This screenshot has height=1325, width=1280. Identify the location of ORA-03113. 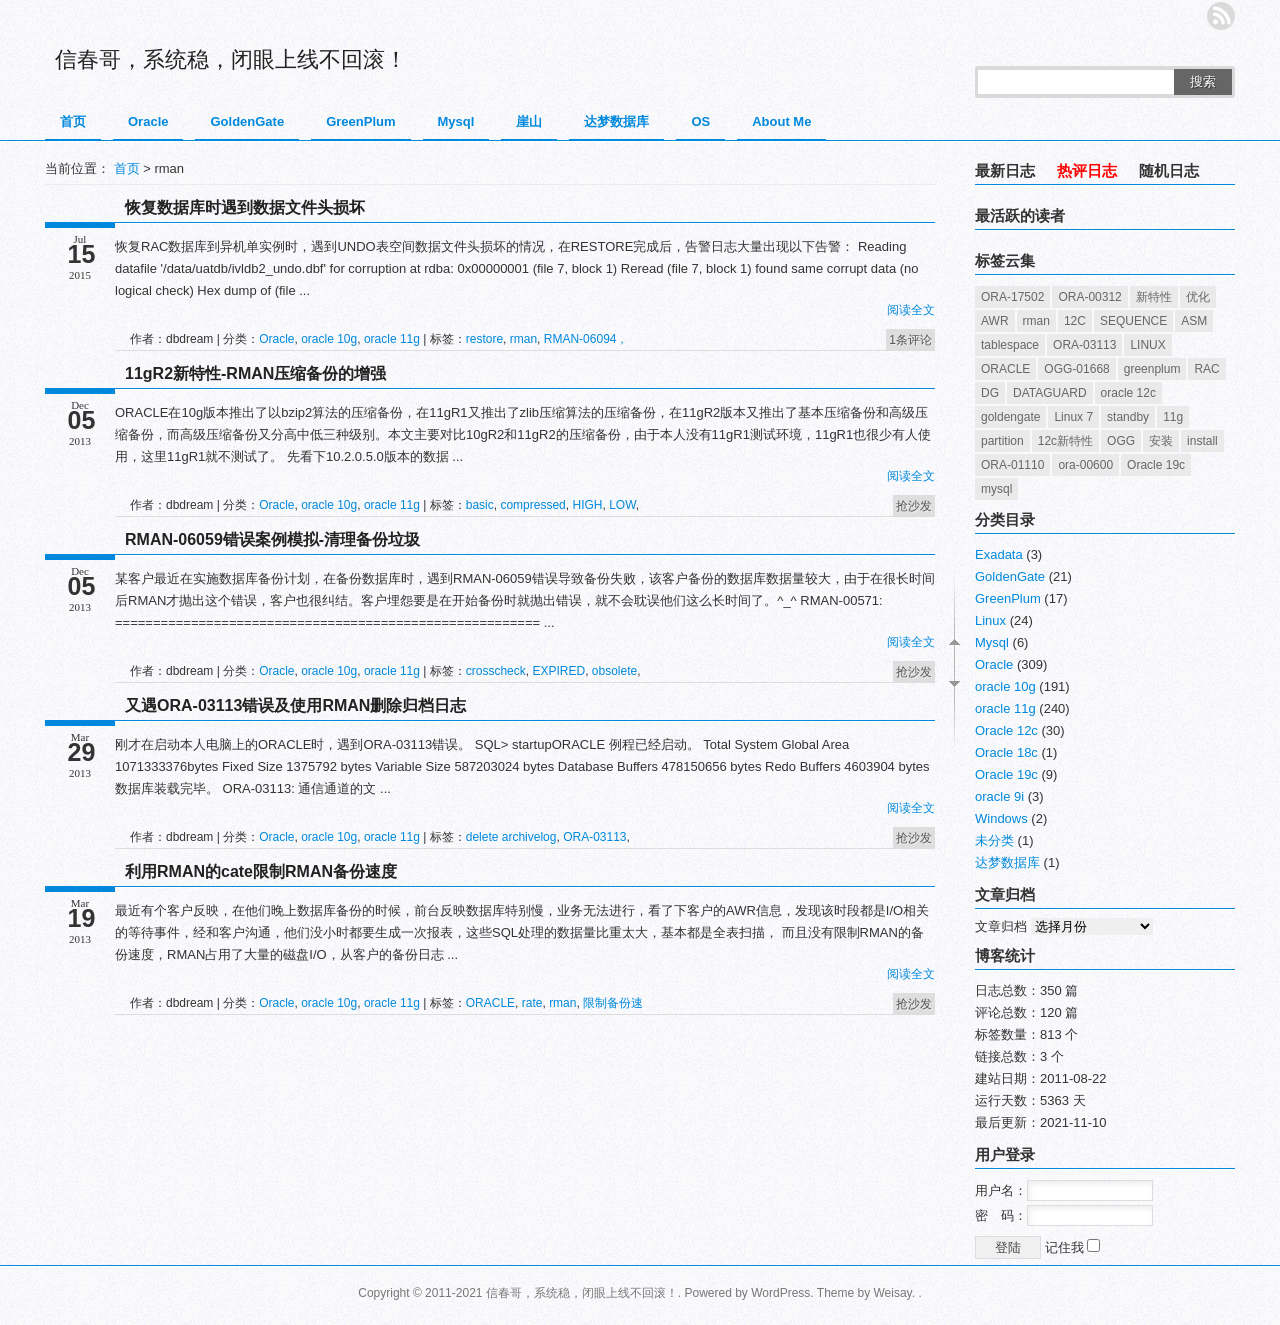
(594, 837).